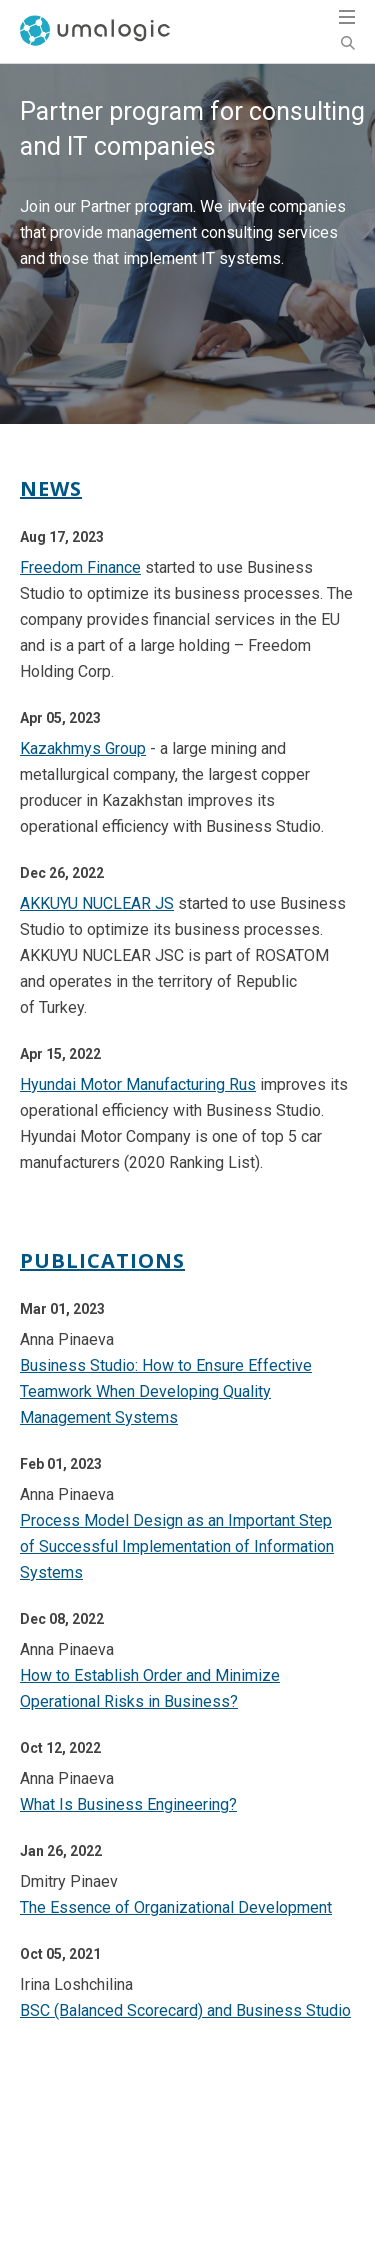  I want to click on The Essence of Organizational Development, so click(176, 1907).